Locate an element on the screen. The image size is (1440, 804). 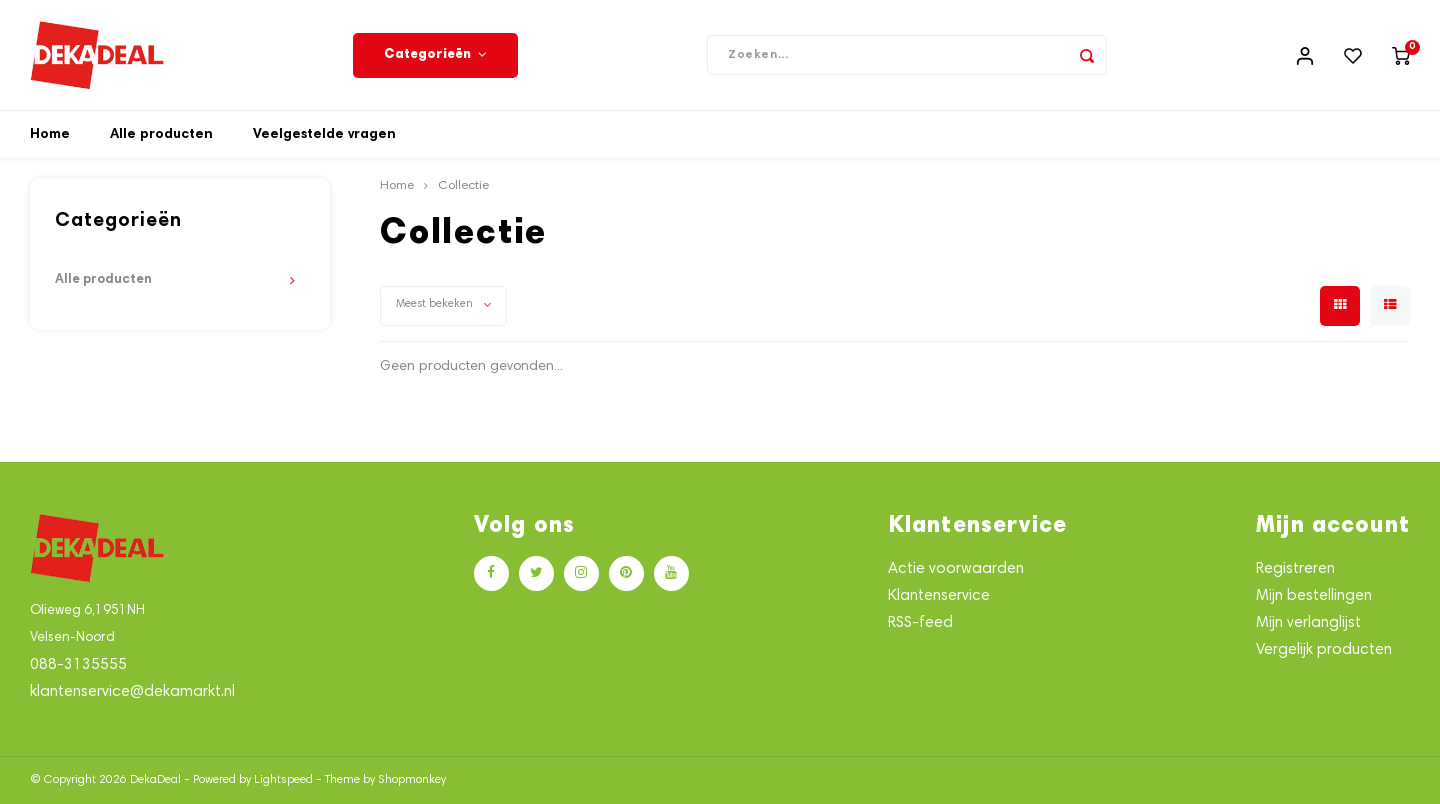
Home is located at coordinates (50, 135).